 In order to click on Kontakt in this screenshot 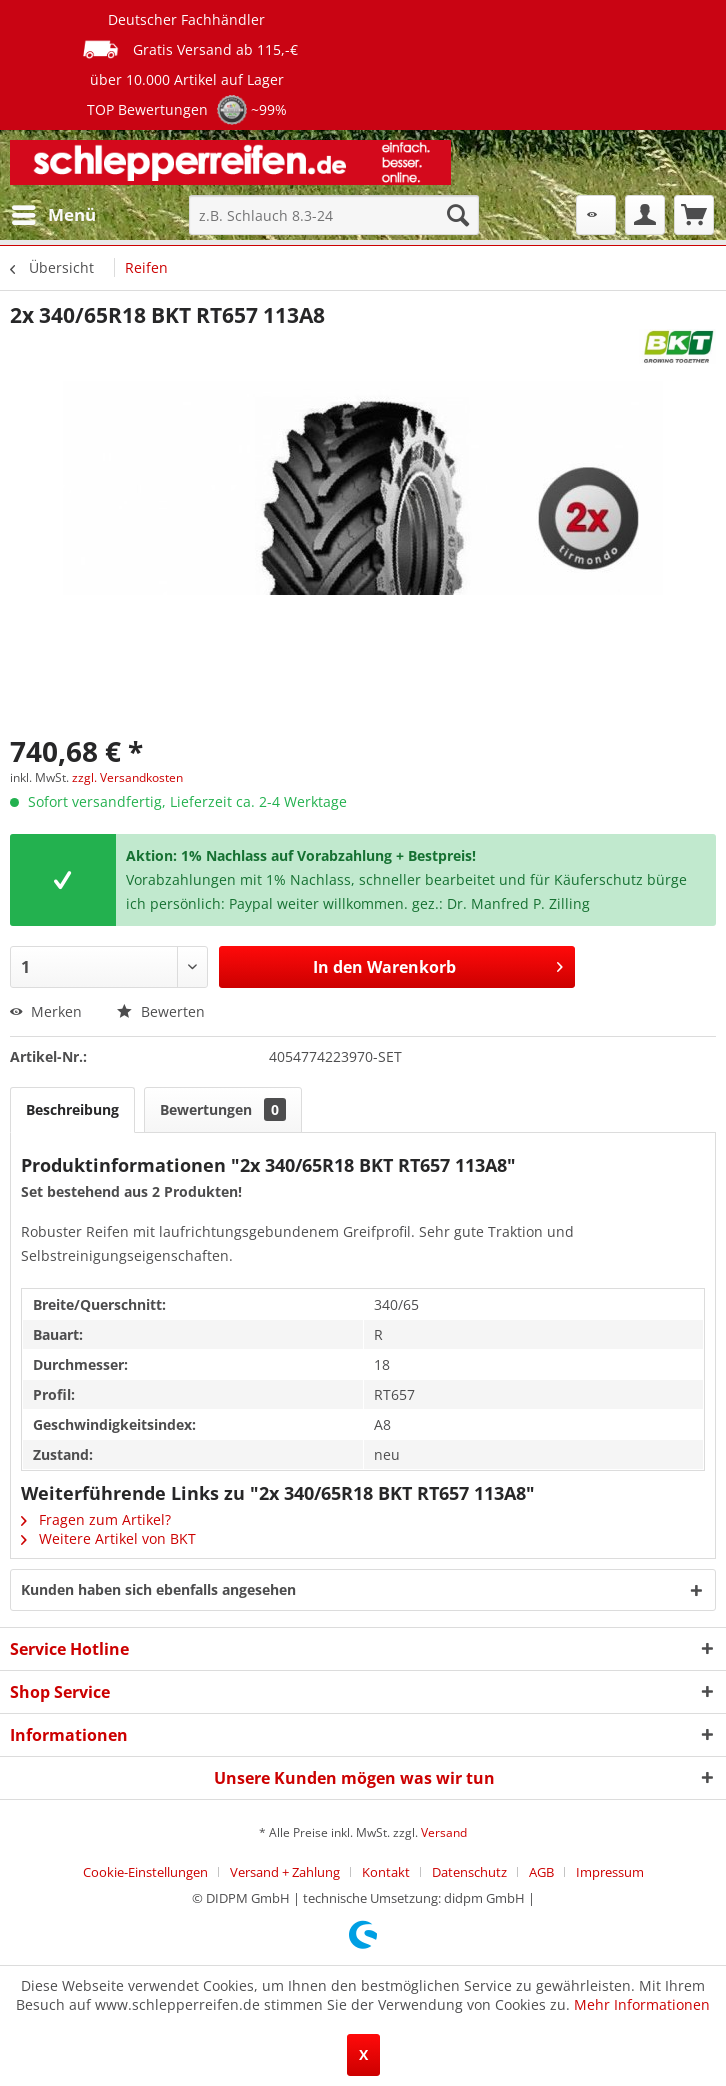, I will do `click(386, 1872)`.